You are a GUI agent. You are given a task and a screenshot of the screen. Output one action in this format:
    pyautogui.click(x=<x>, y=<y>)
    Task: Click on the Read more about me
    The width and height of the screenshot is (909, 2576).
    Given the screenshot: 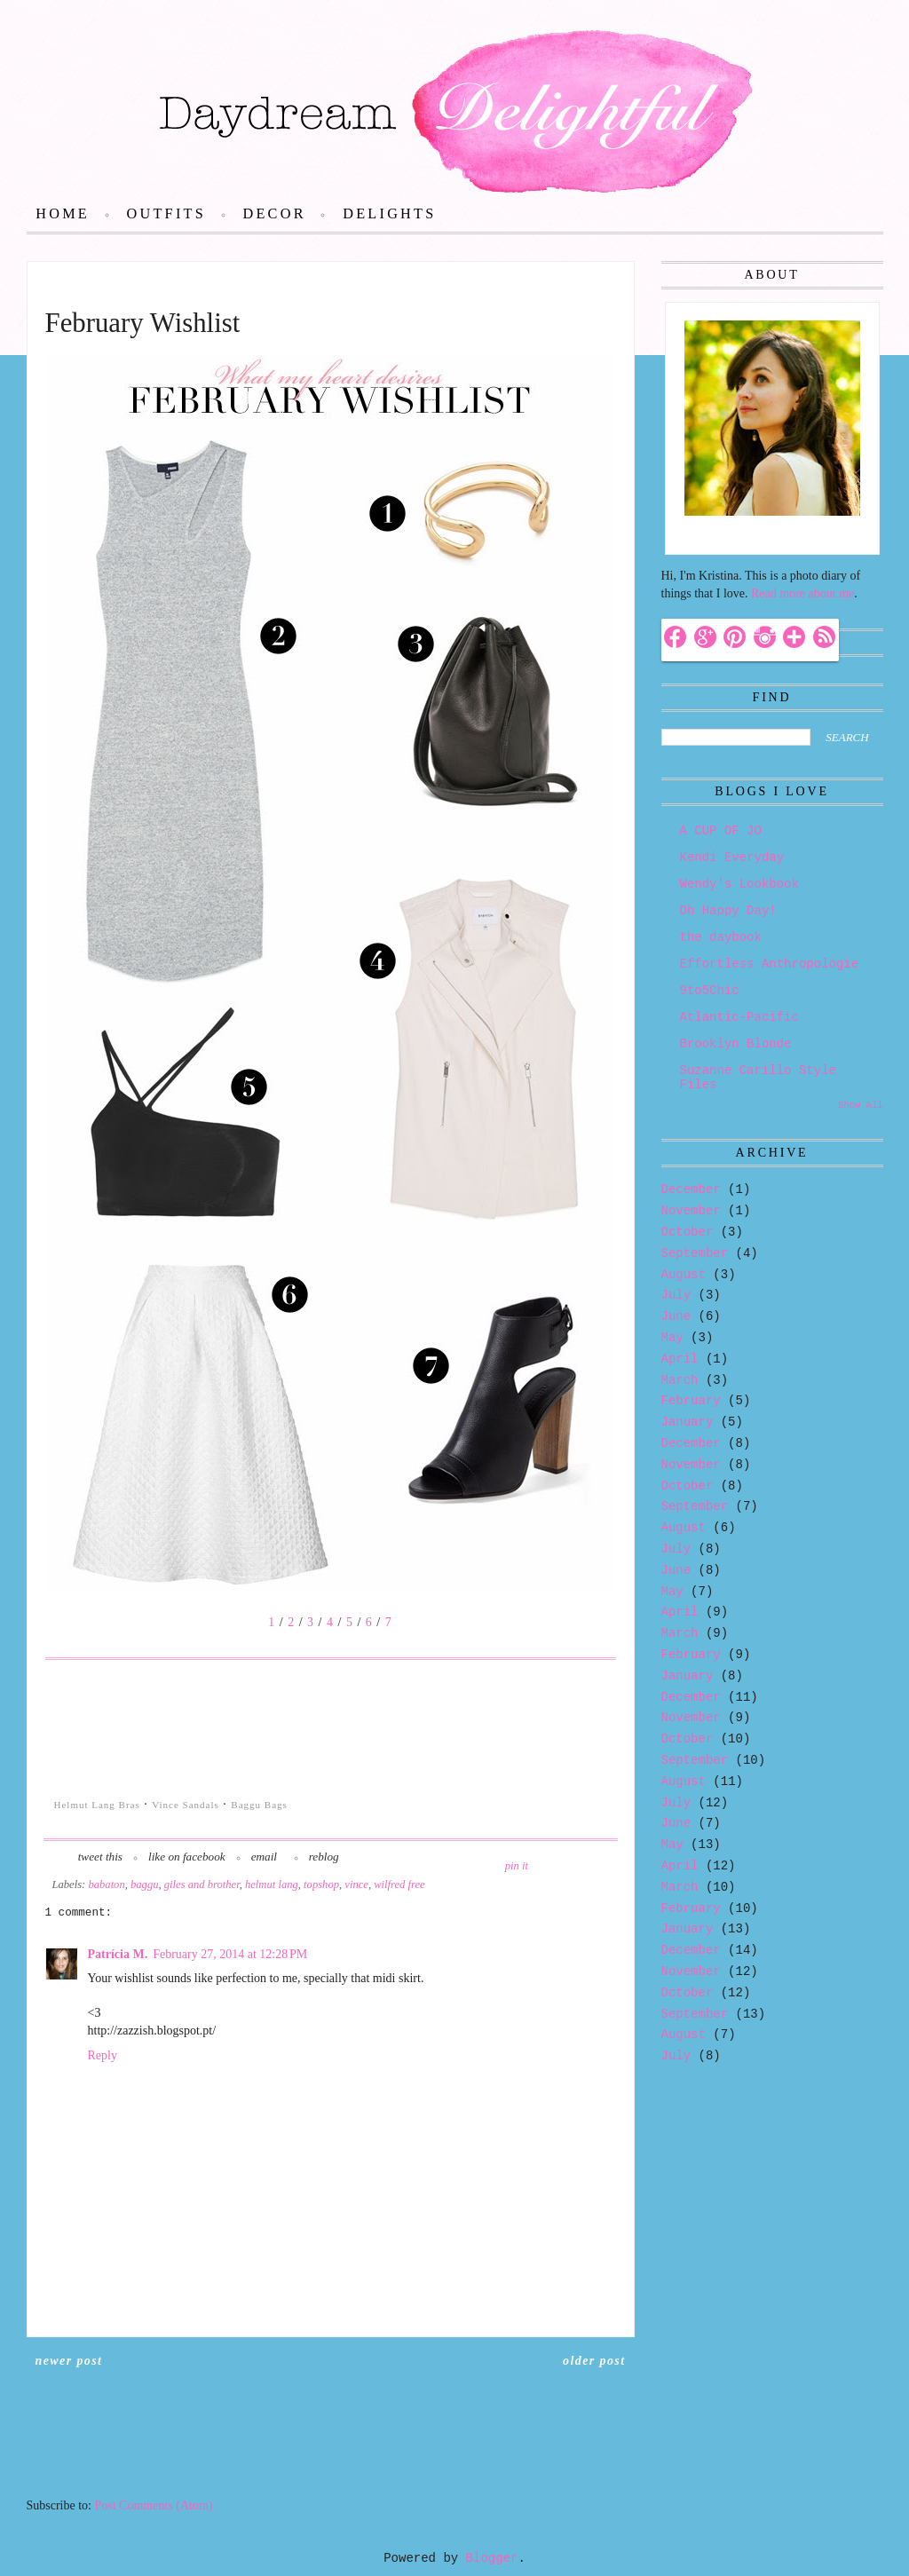 What is the action you would take?
    pyautogui.click(x=802, y=593)
    